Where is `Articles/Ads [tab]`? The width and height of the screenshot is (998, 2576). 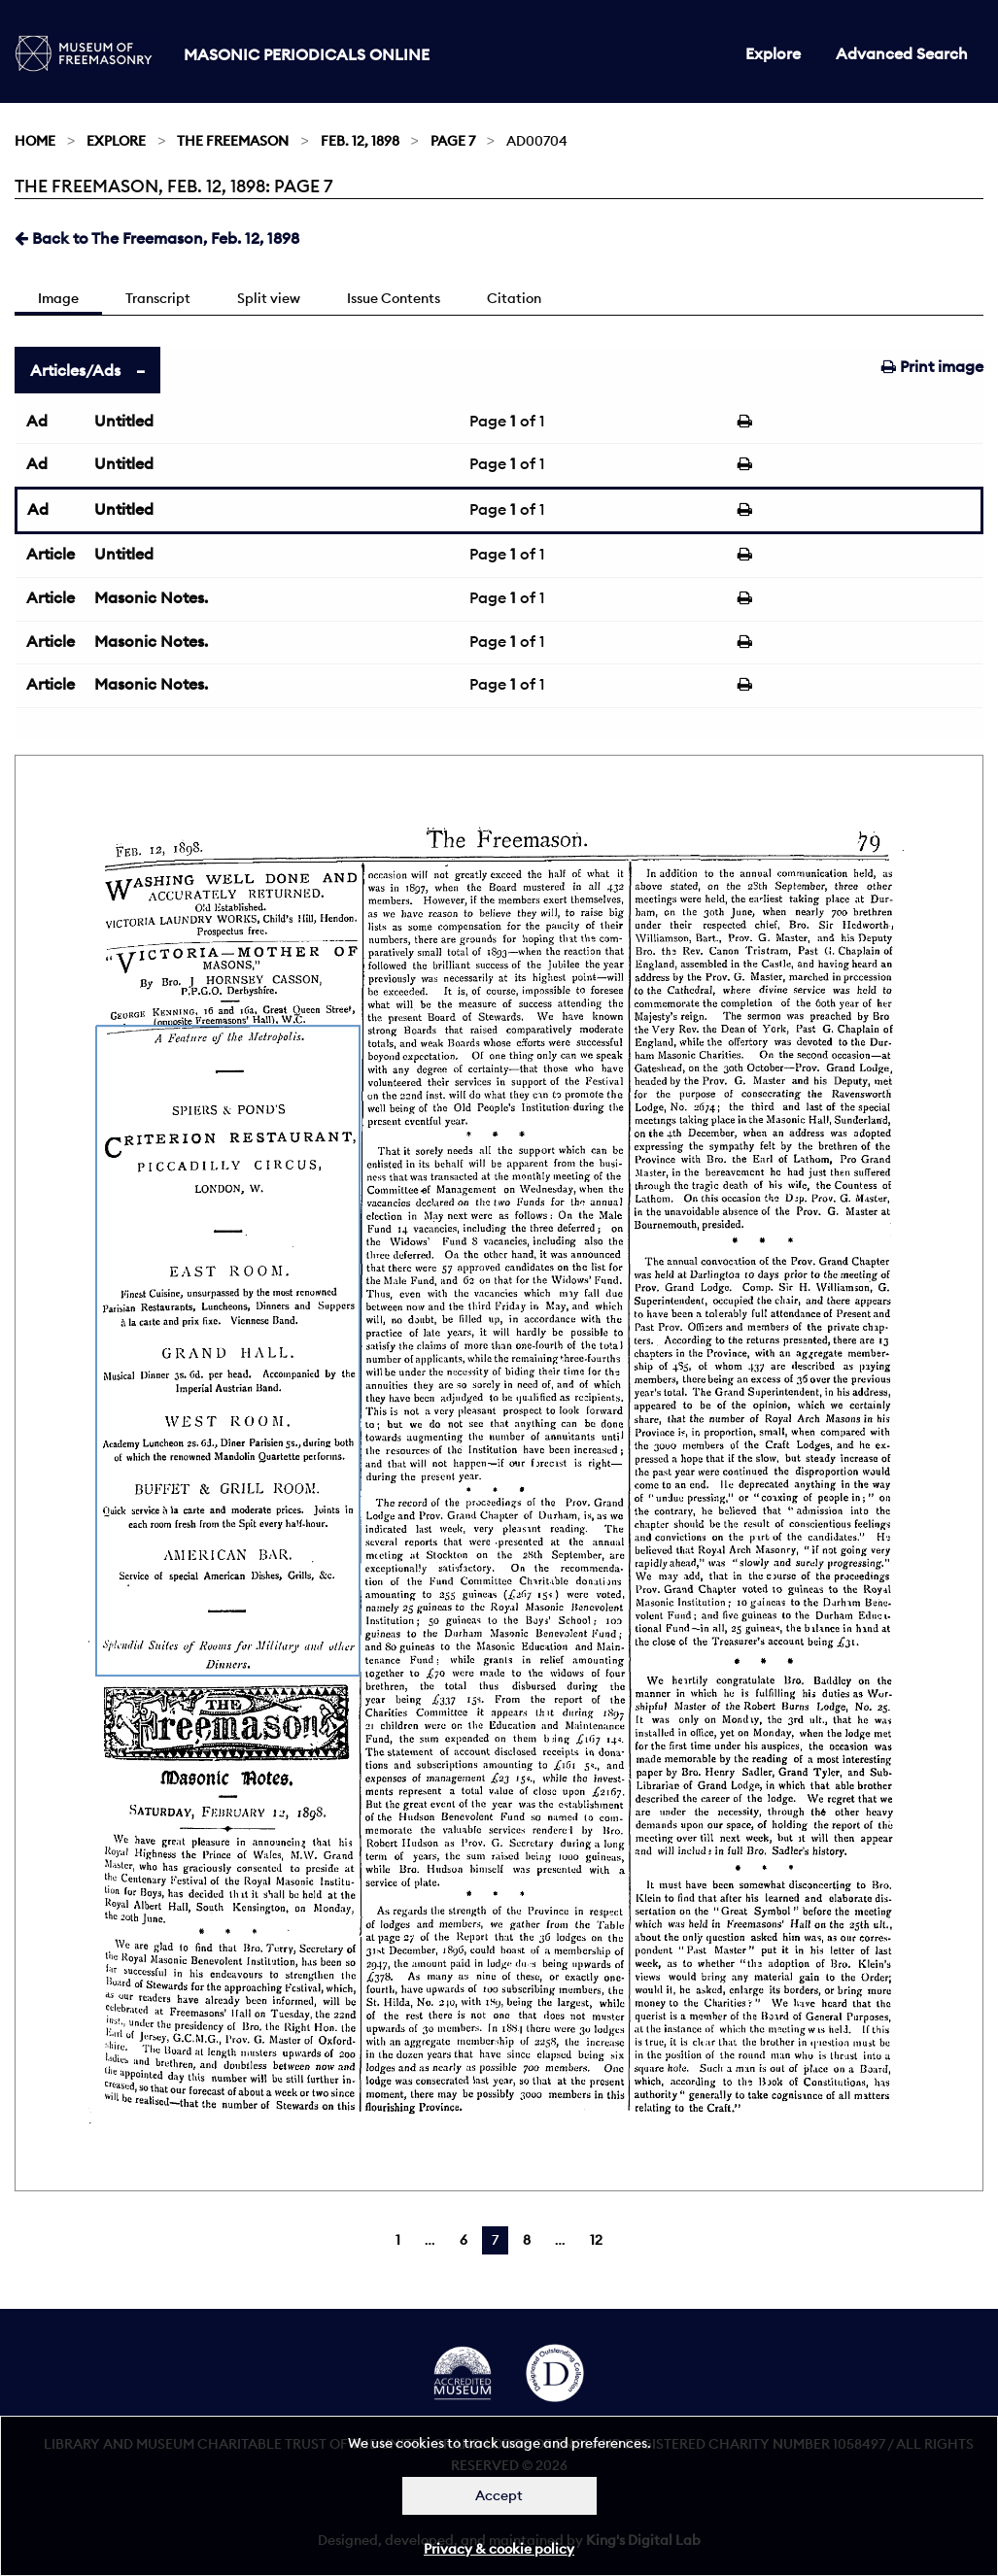 Articles/Ads [tab] is located at coordinates (75, 370).